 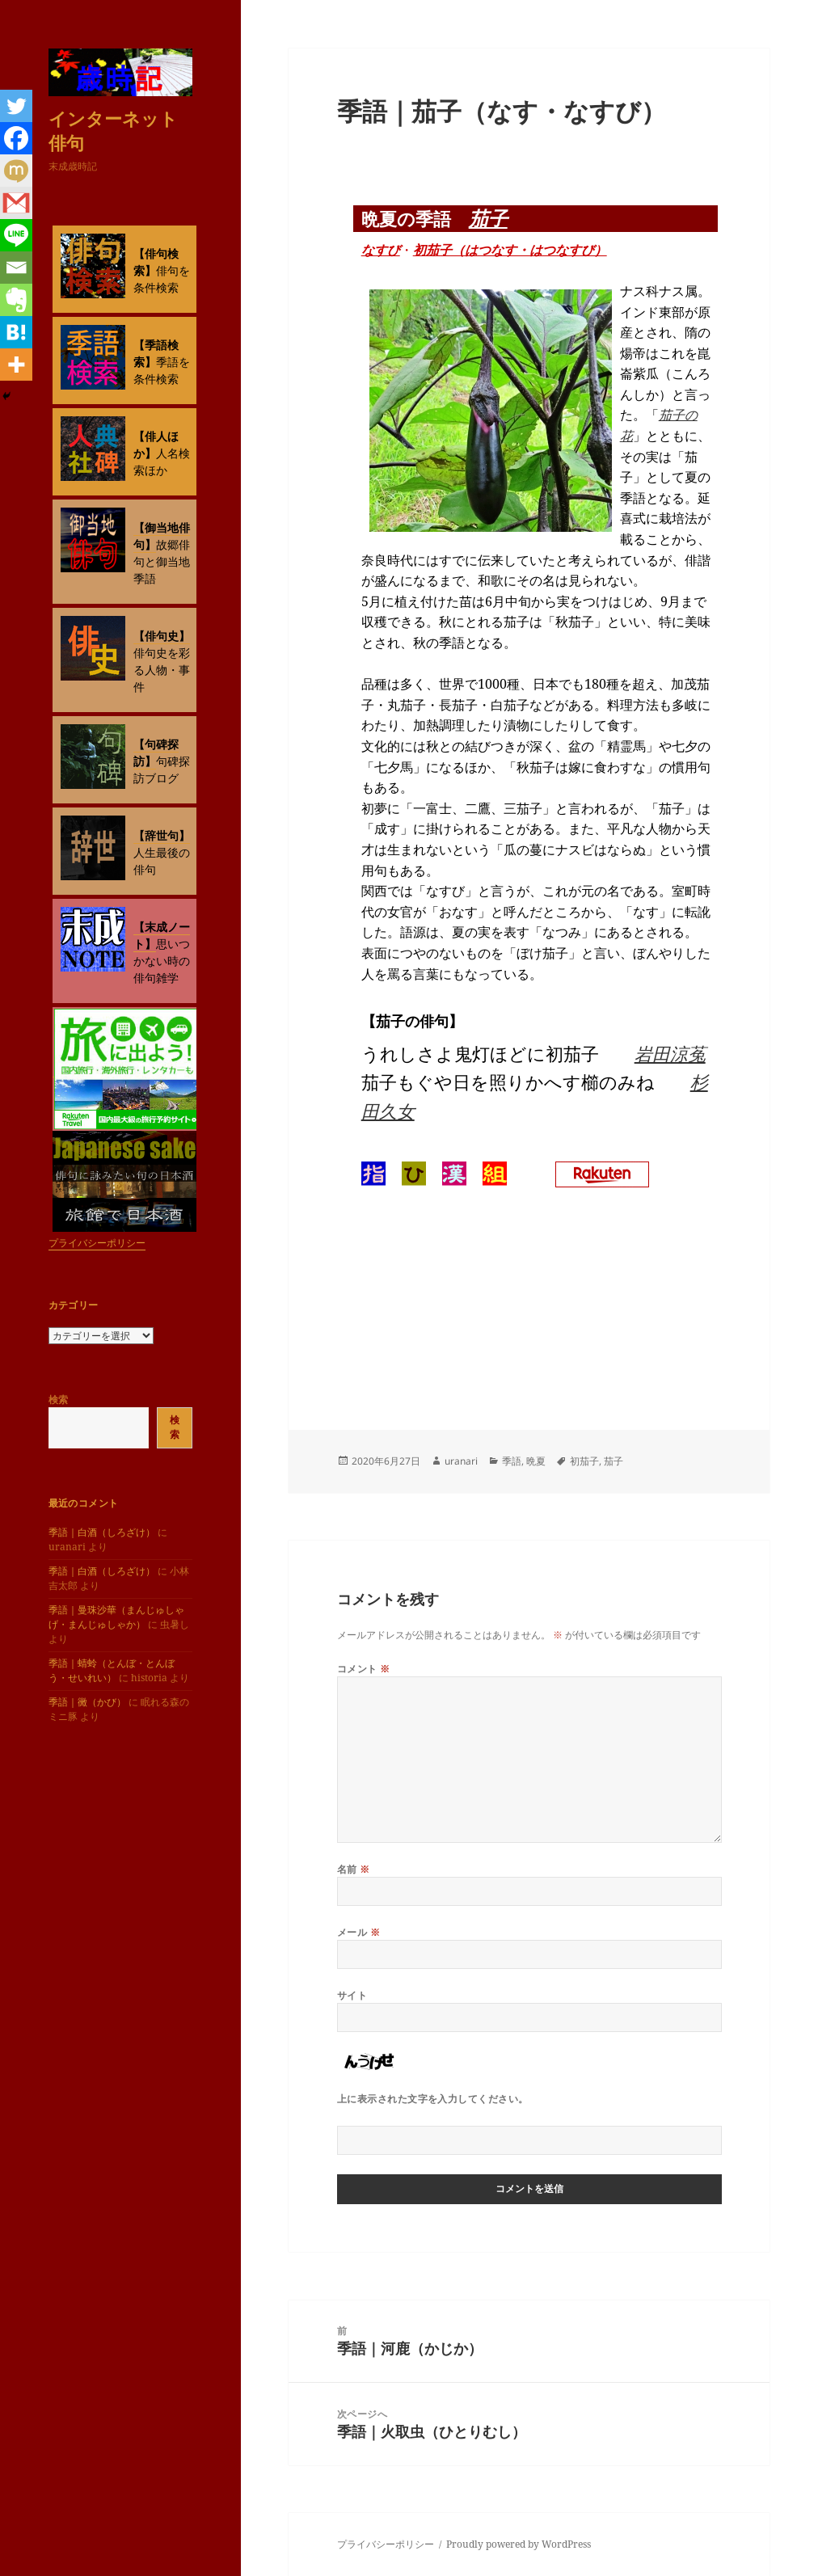 What do you see at coordinates (358, 1932) in the screenshot?
I see `メール` at bounding box center [358, 1932].